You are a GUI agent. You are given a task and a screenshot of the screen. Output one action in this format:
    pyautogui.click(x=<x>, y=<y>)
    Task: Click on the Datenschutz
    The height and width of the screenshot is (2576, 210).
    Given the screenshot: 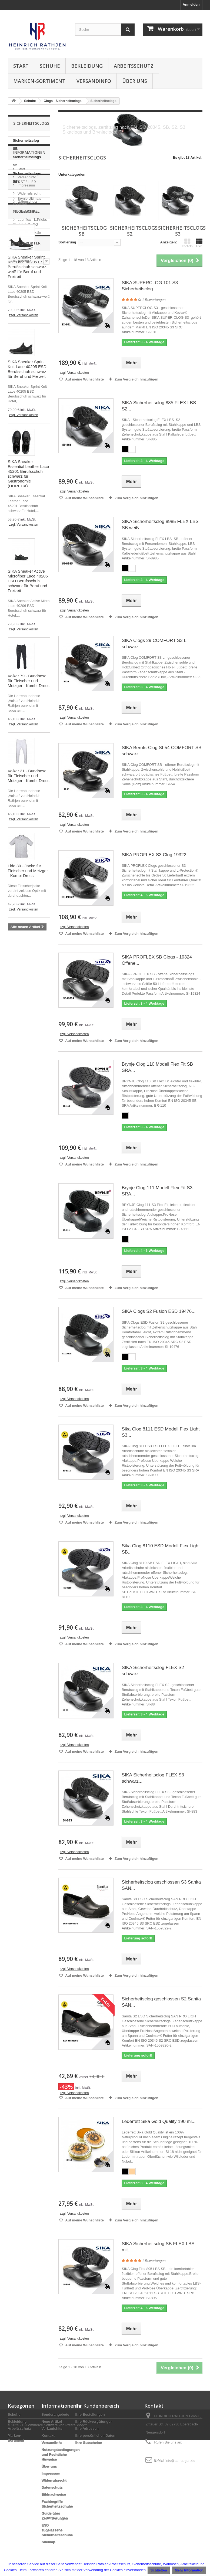 What is the action you would take?
    pyautogui.click(x=27, y=249)
    